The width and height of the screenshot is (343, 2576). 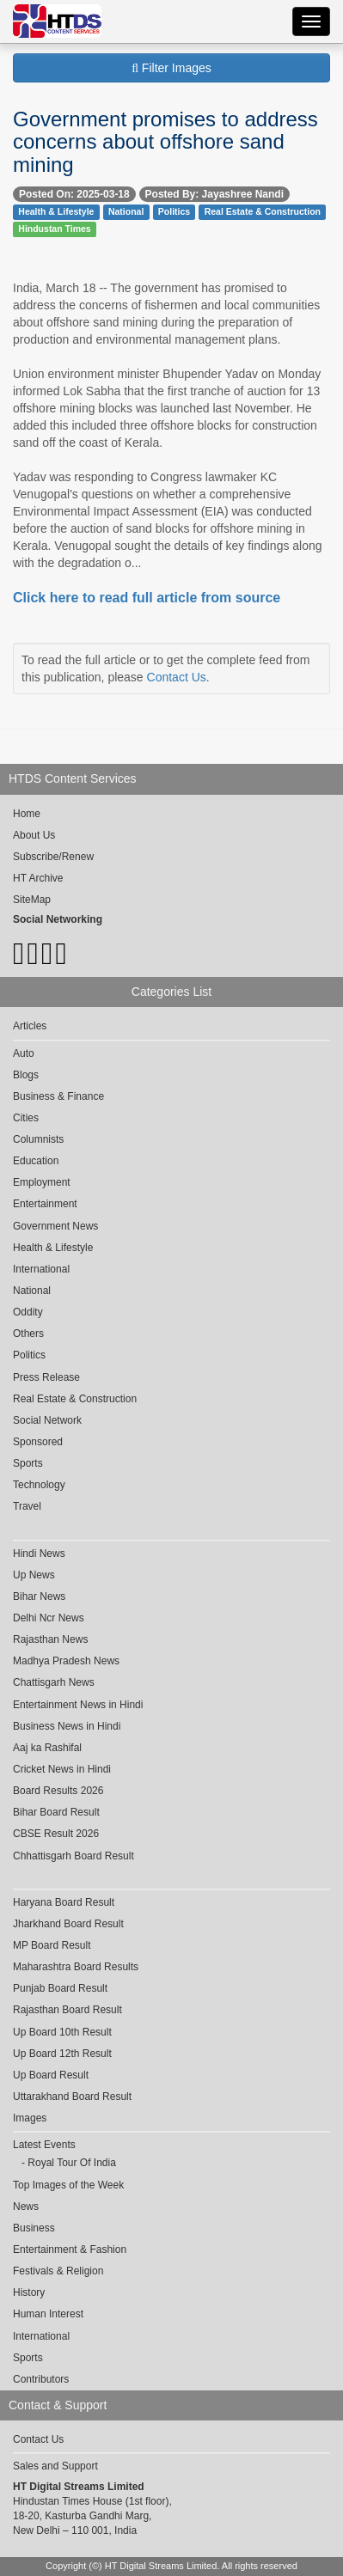 I want to click on Hindustan Times, so click(x=54, y=228).